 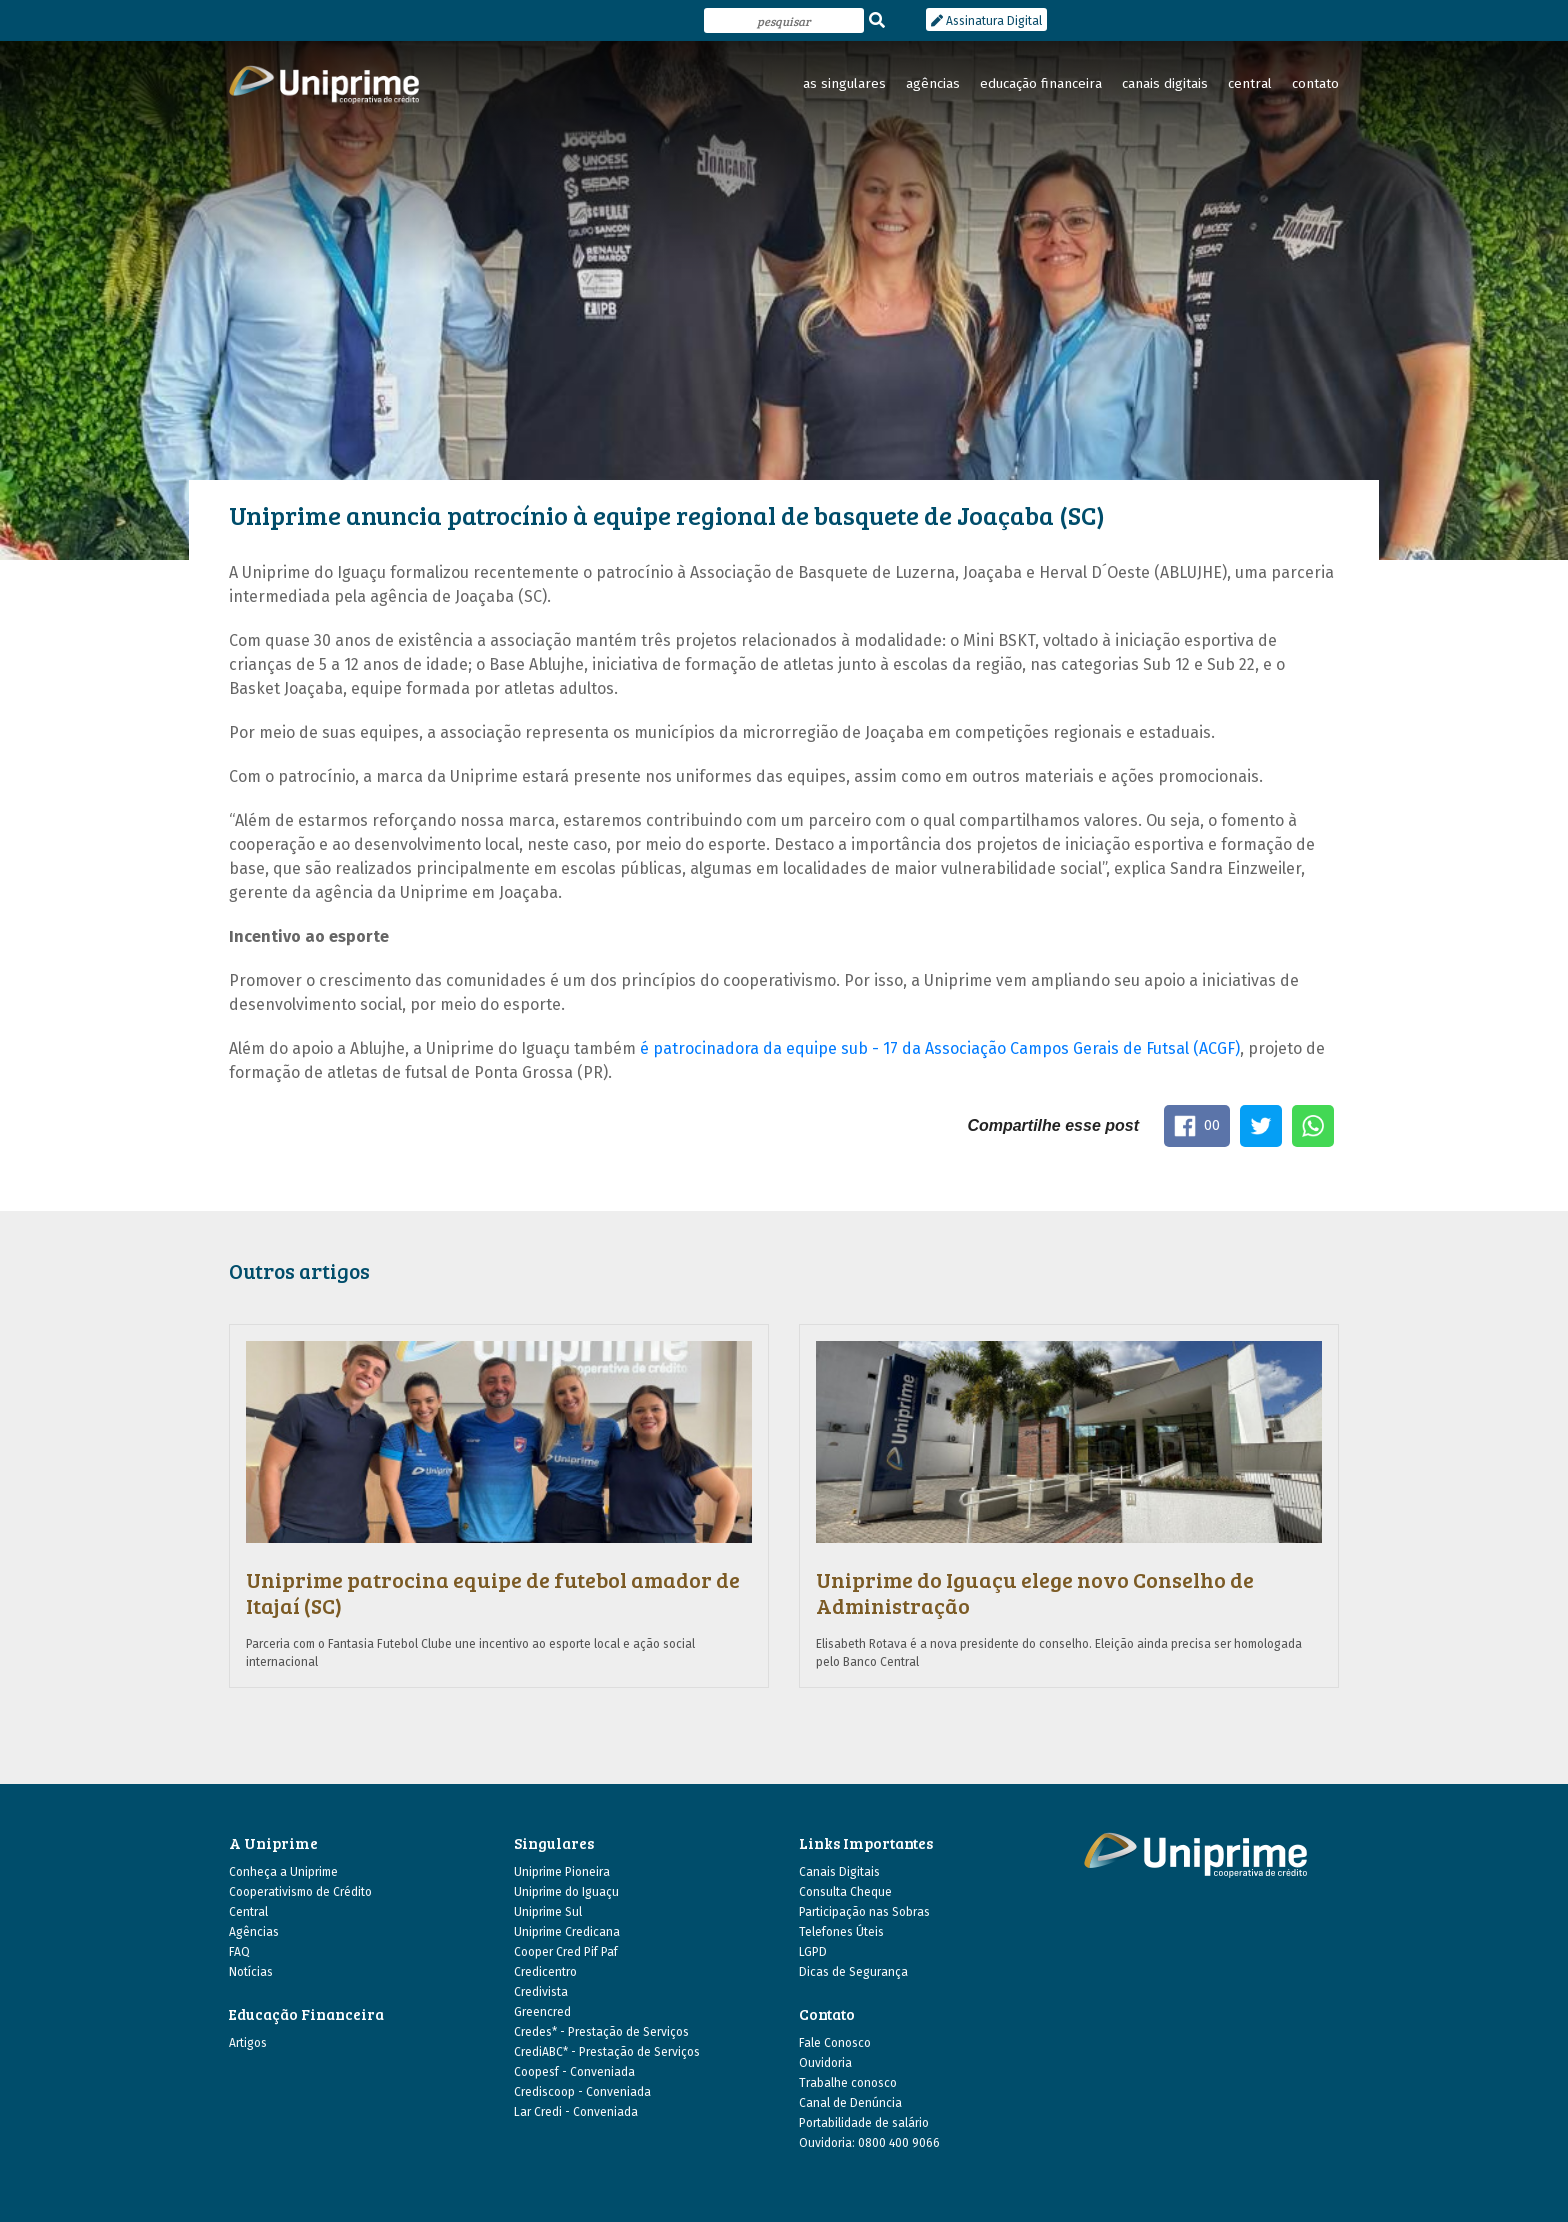 What do you see at coordinates (582, 2092) in the screenshot?
I see `Crediscoop - Conveniada` at bounding box center [582, 2092].